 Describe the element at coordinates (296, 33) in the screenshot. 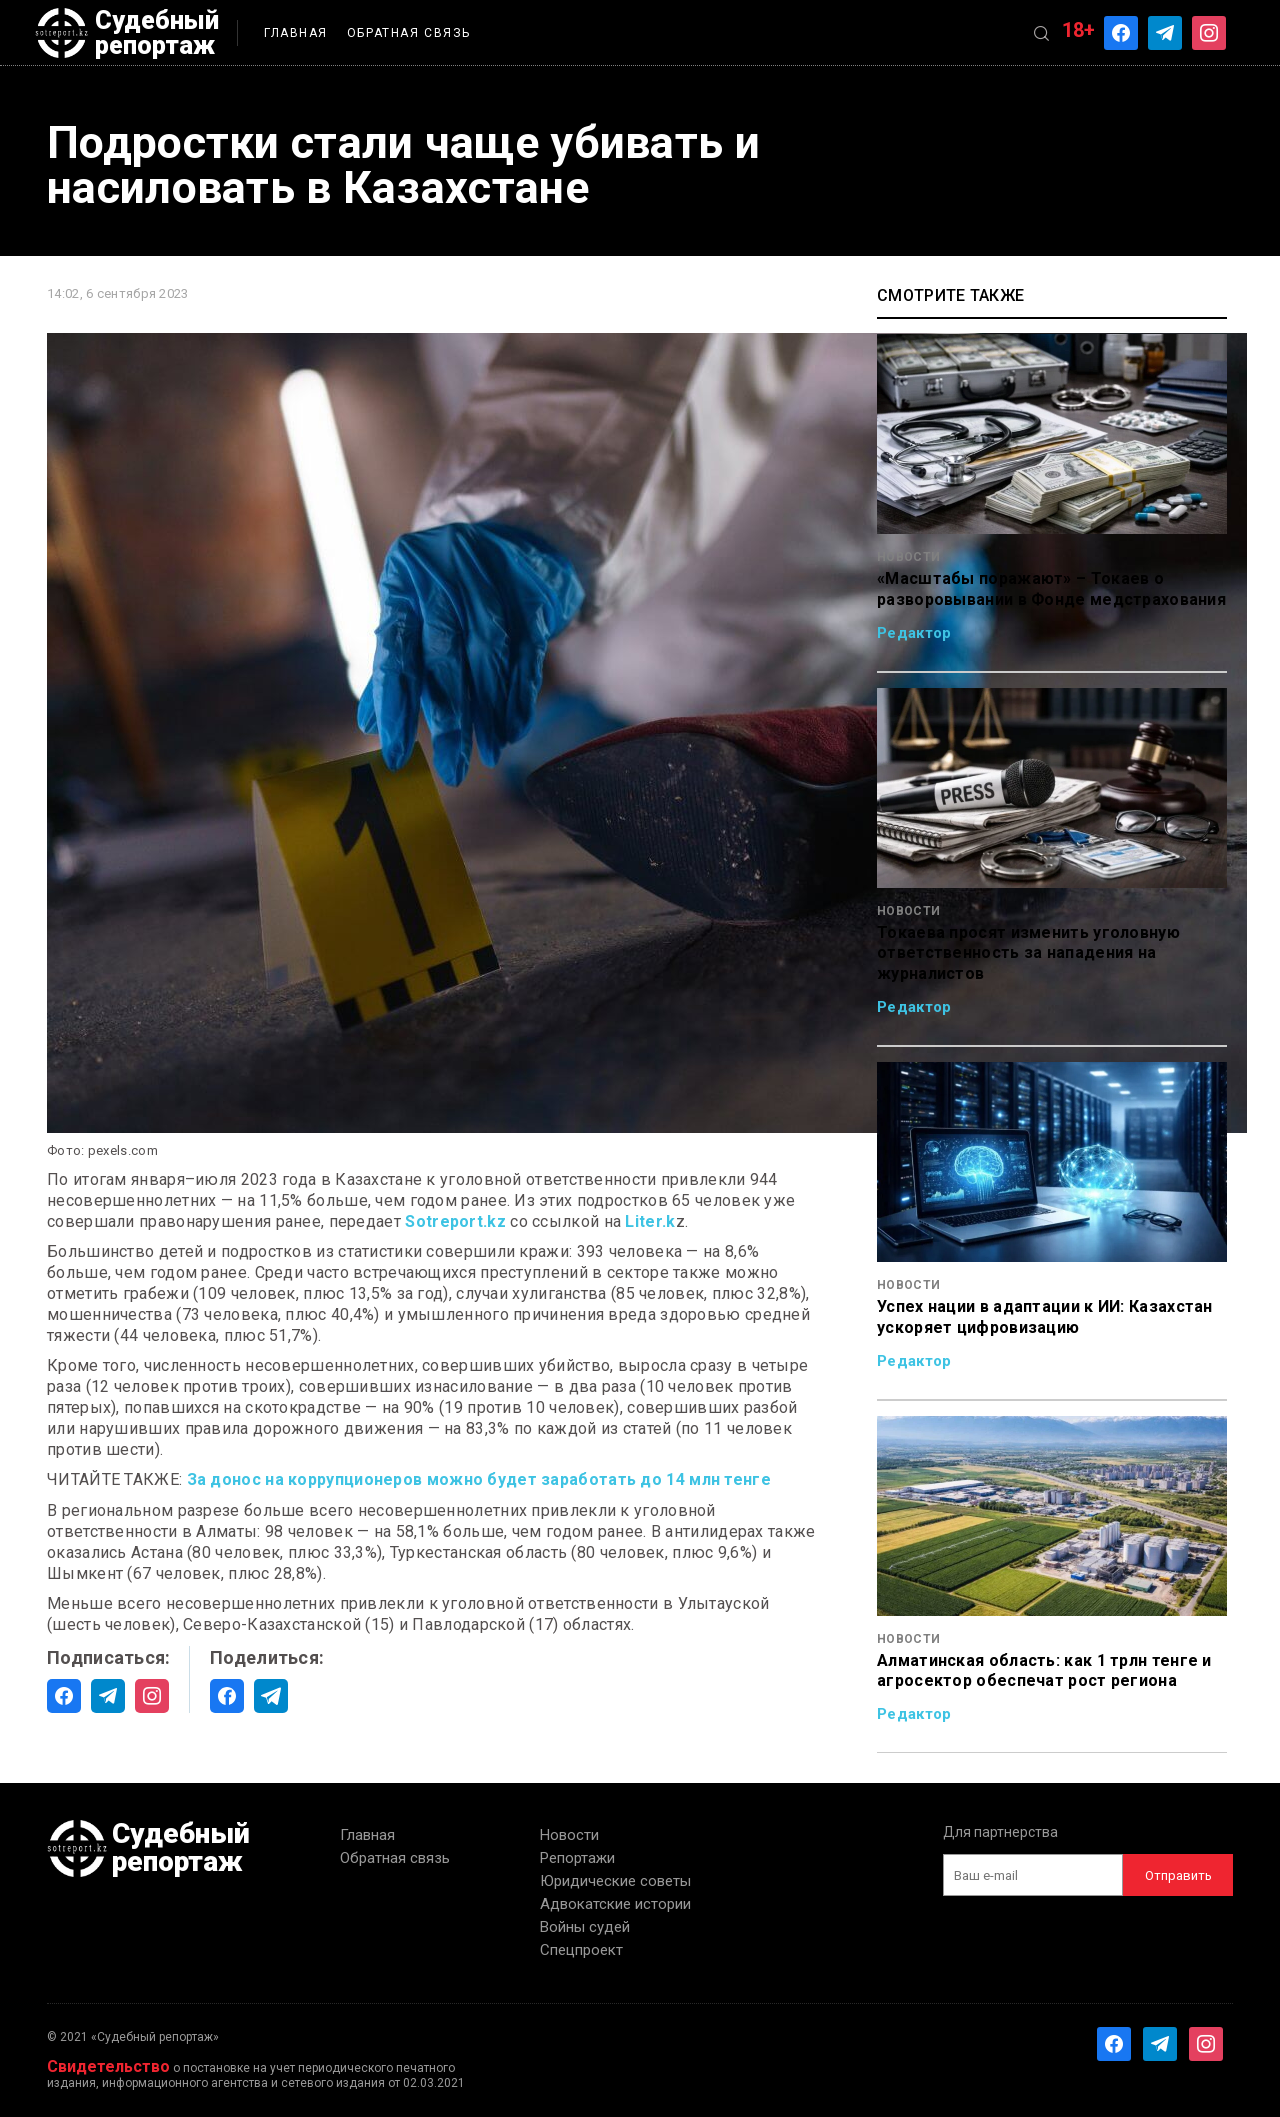

I see `Главная` at that location.